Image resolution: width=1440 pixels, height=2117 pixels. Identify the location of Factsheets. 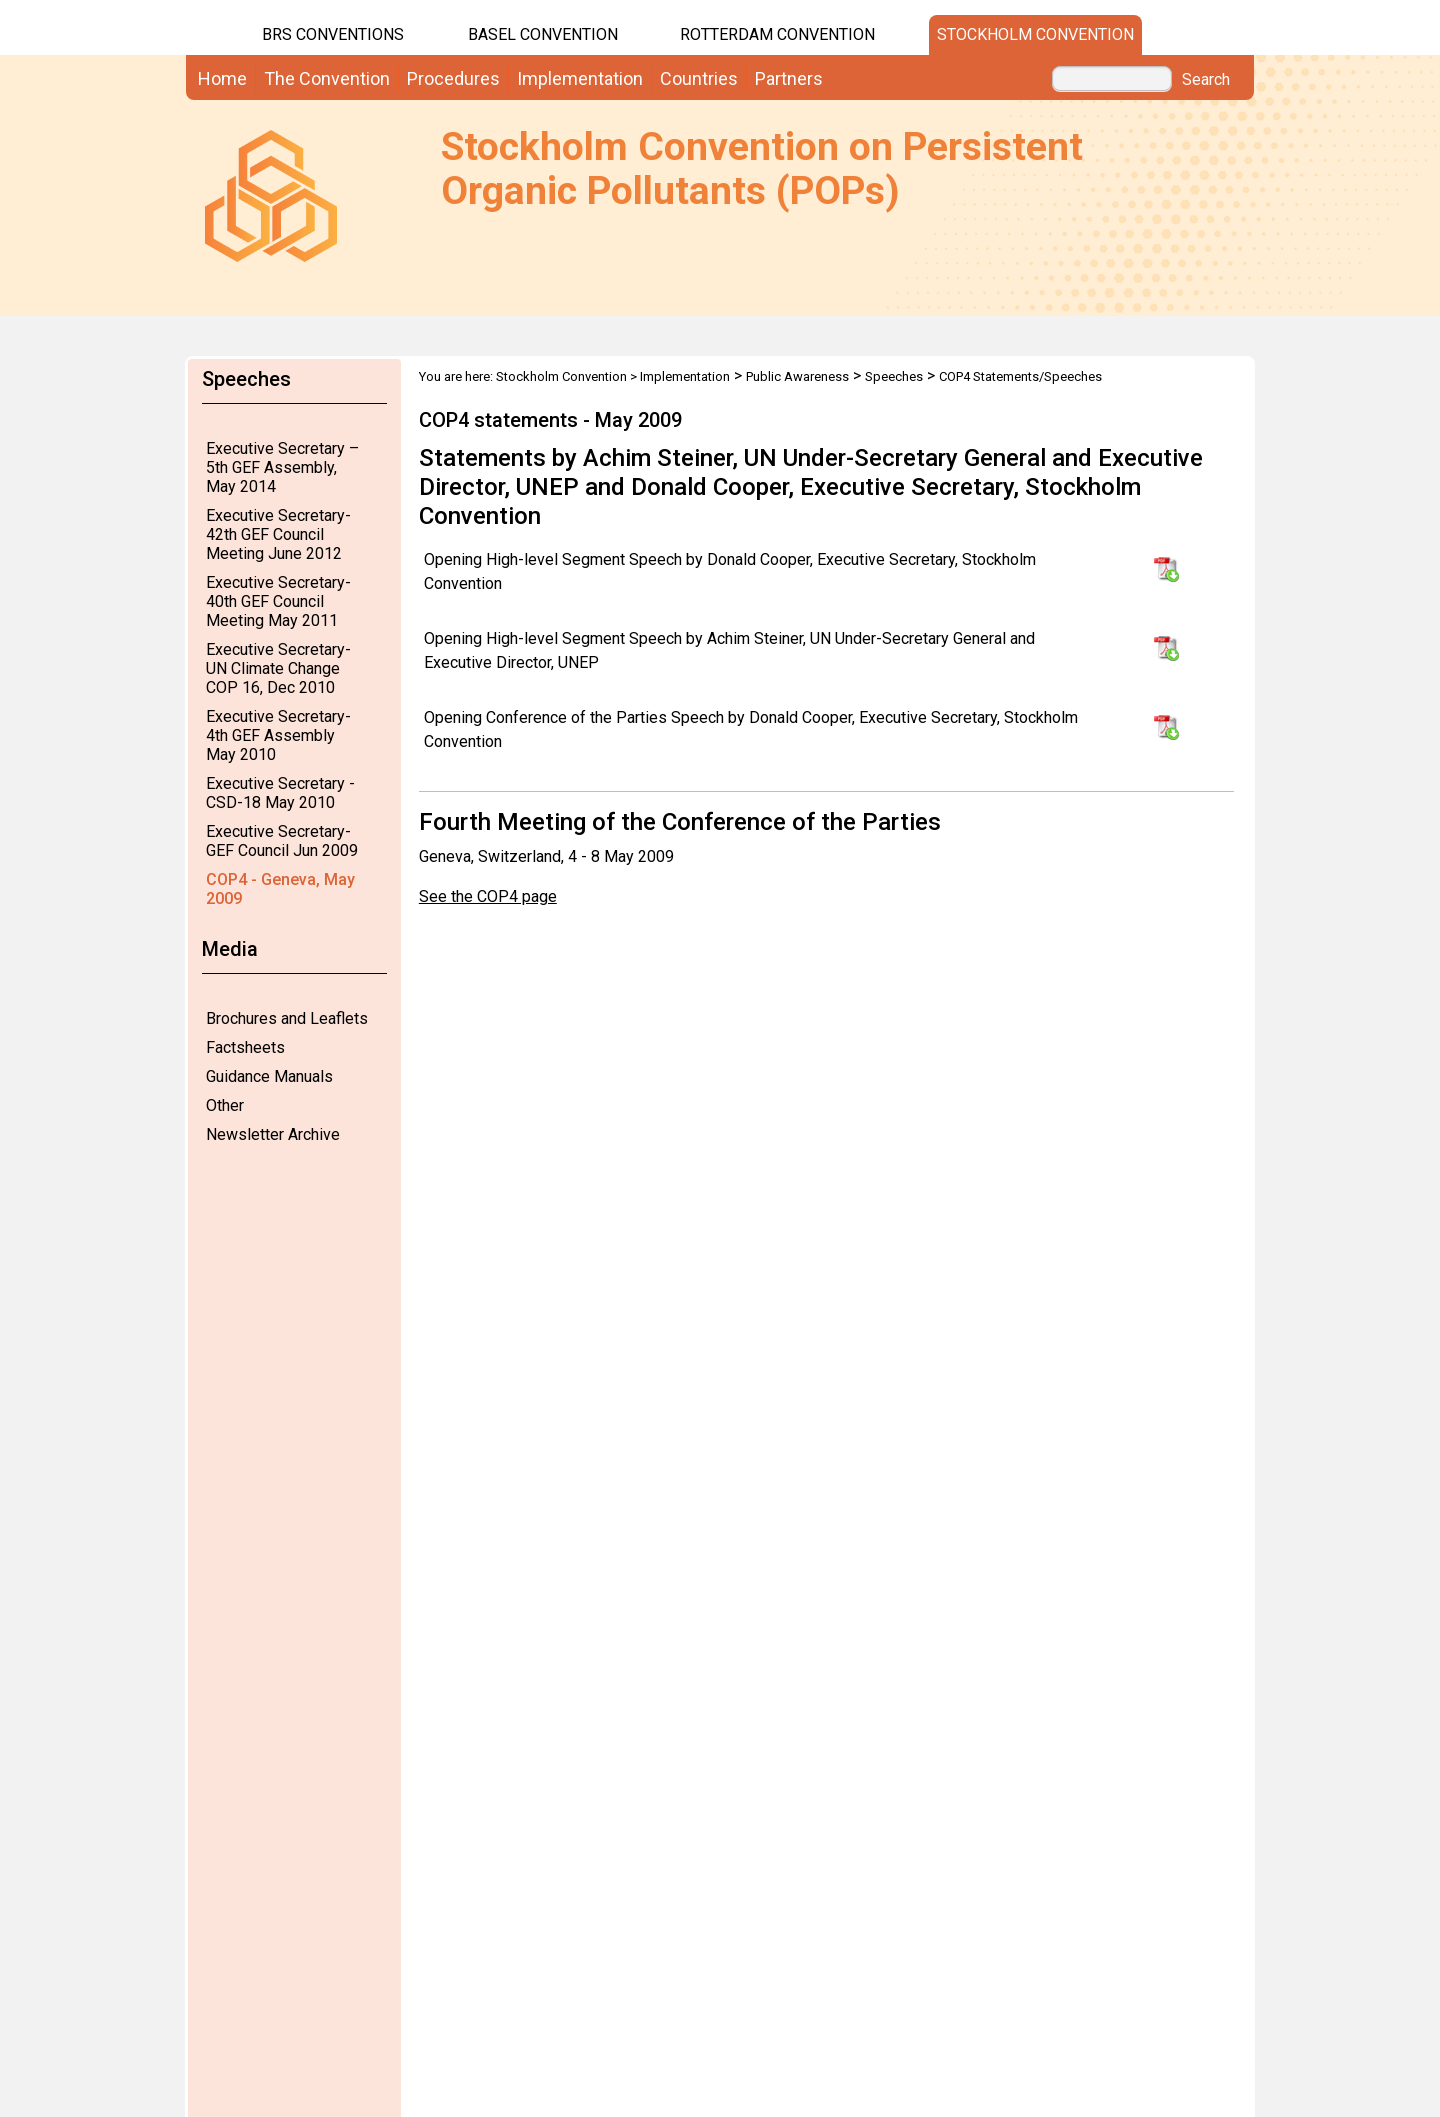
(245, 1047).